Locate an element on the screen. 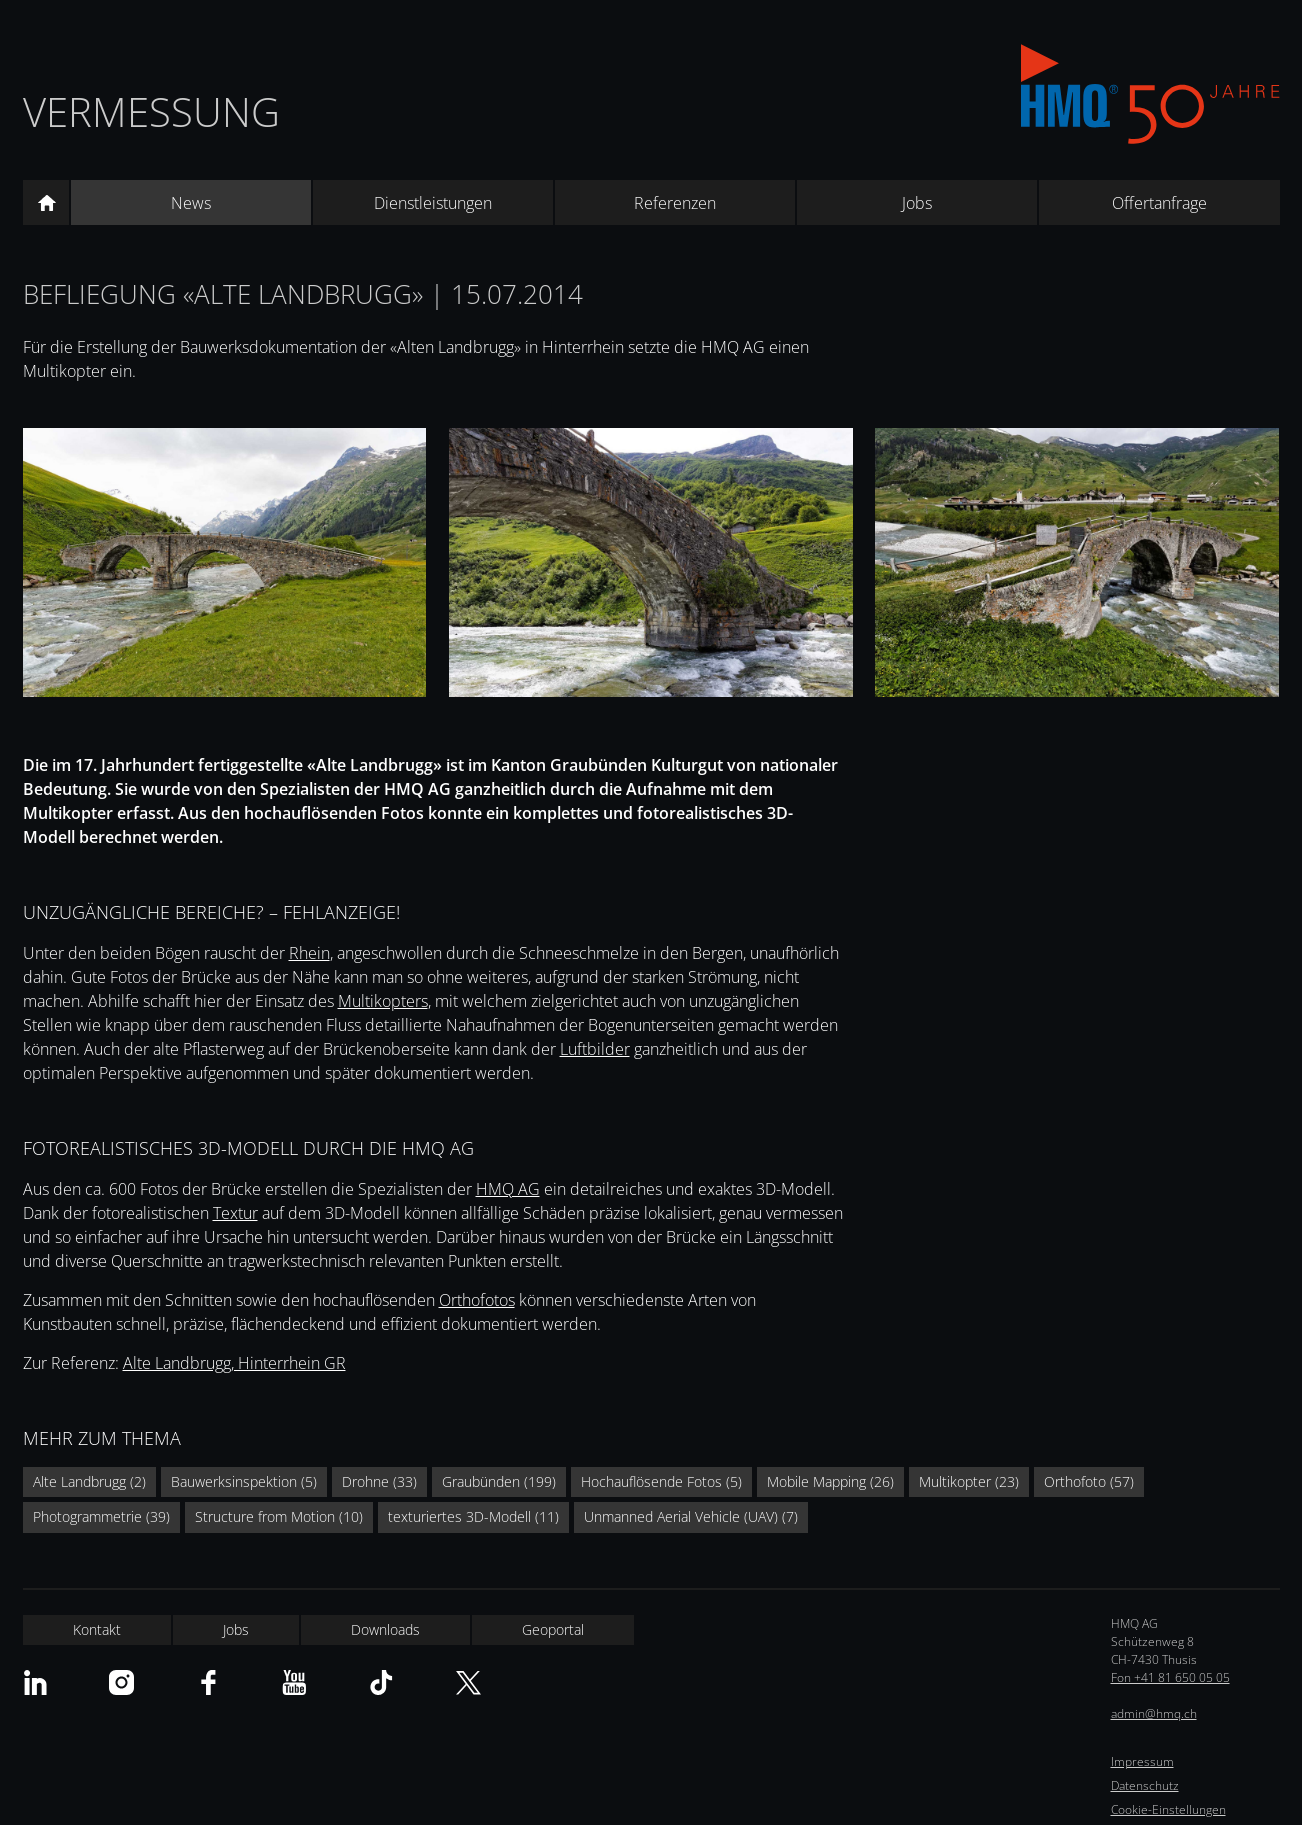 This screenshot has height=1825, width=1302. Bauwerksinspektion (5) is located at coordinates (244, 1481).